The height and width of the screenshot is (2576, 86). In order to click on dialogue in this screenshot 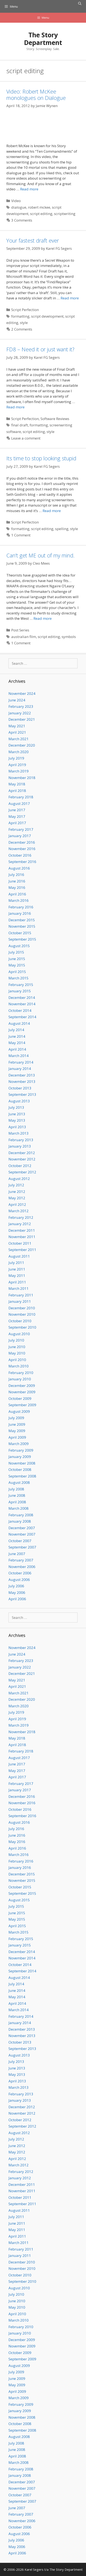, I will do `click(18, 207)`.